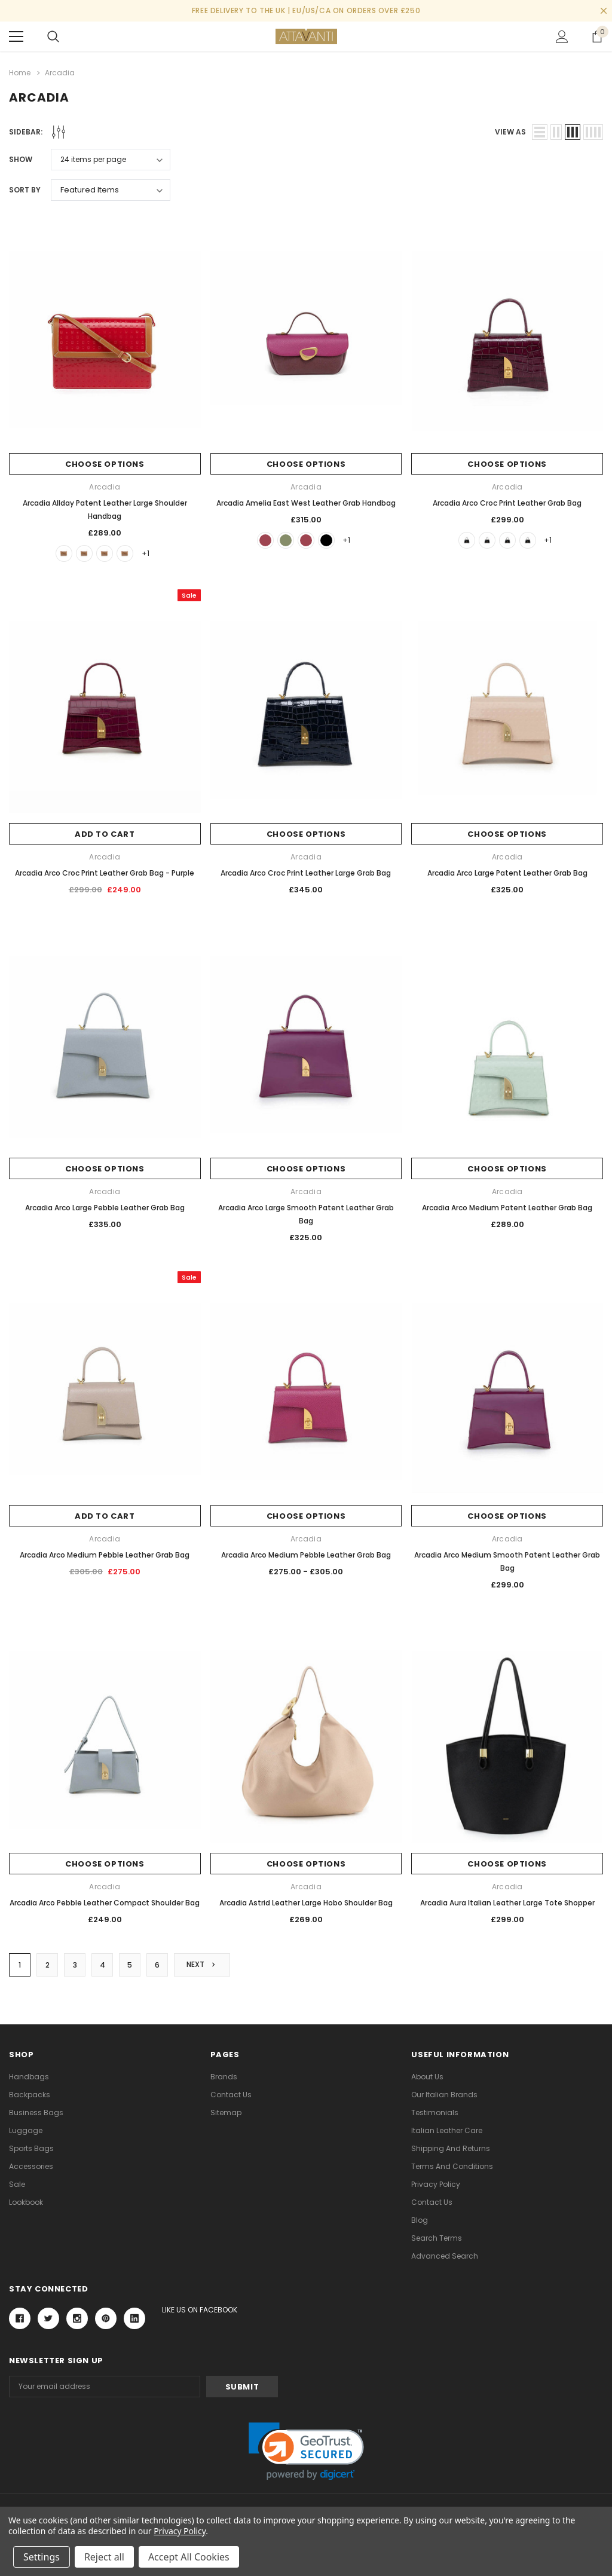 Image resolution: width=612 pixels, height=2576 pixels. Describe the element at coordinates (17, 2184) in the screenshot. I see `Sale` at that location.